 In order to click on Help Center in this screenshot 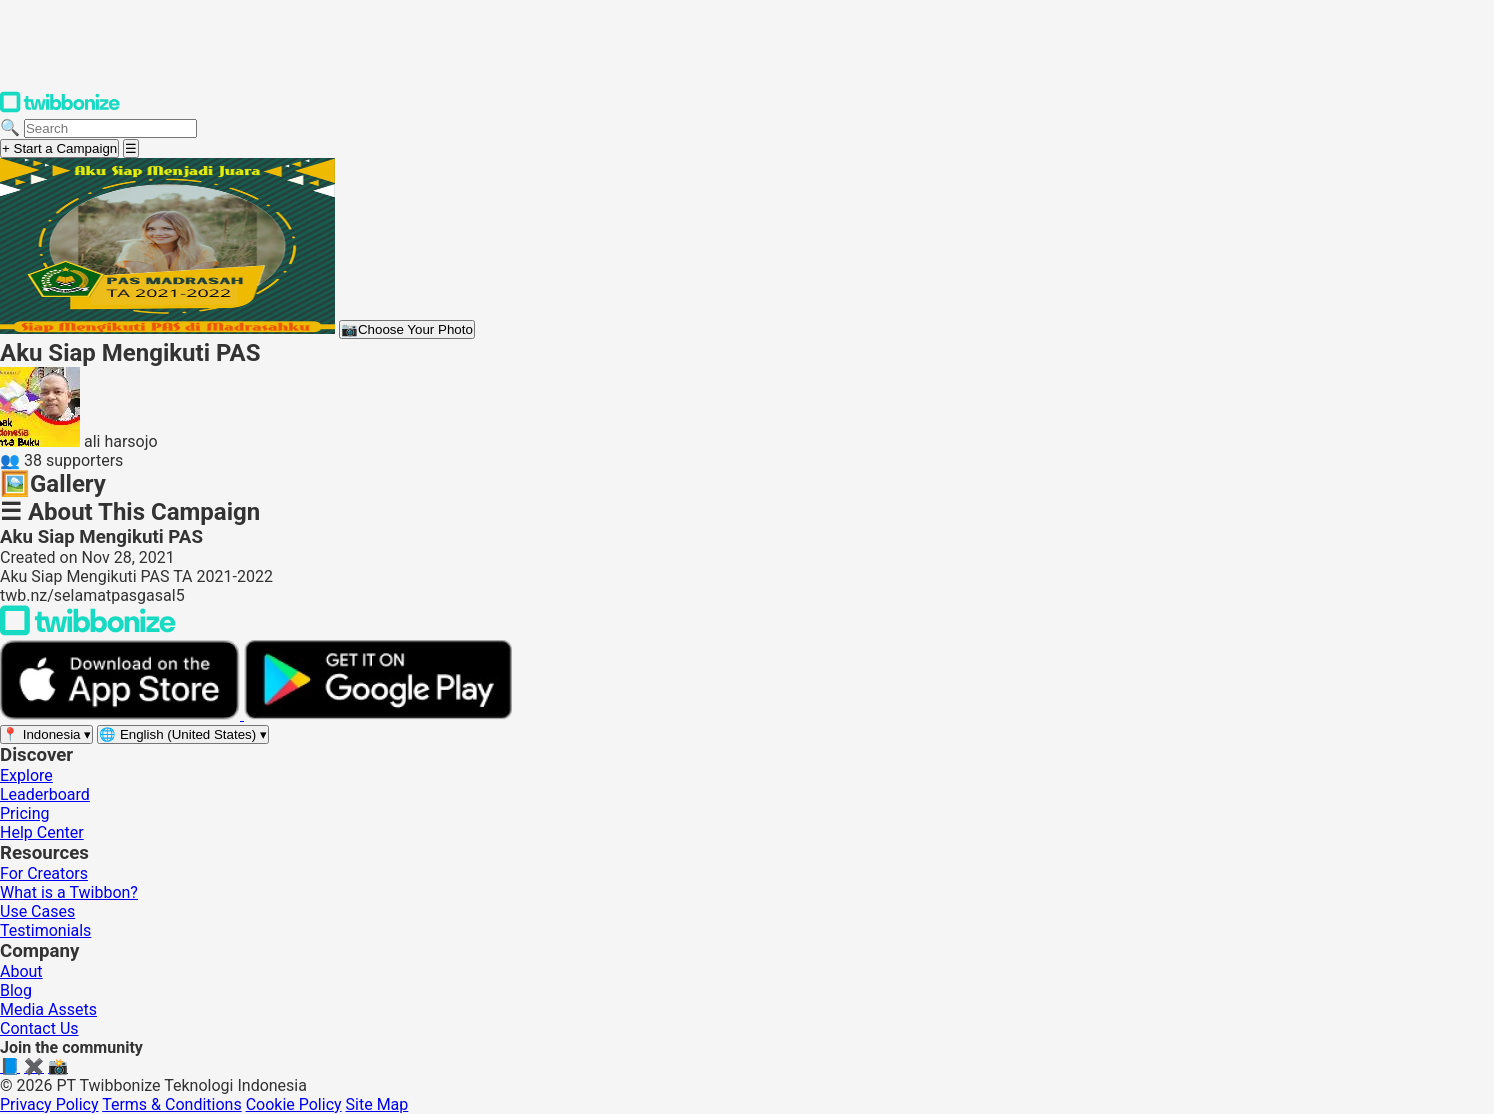, I will do `click(42, 832)`.